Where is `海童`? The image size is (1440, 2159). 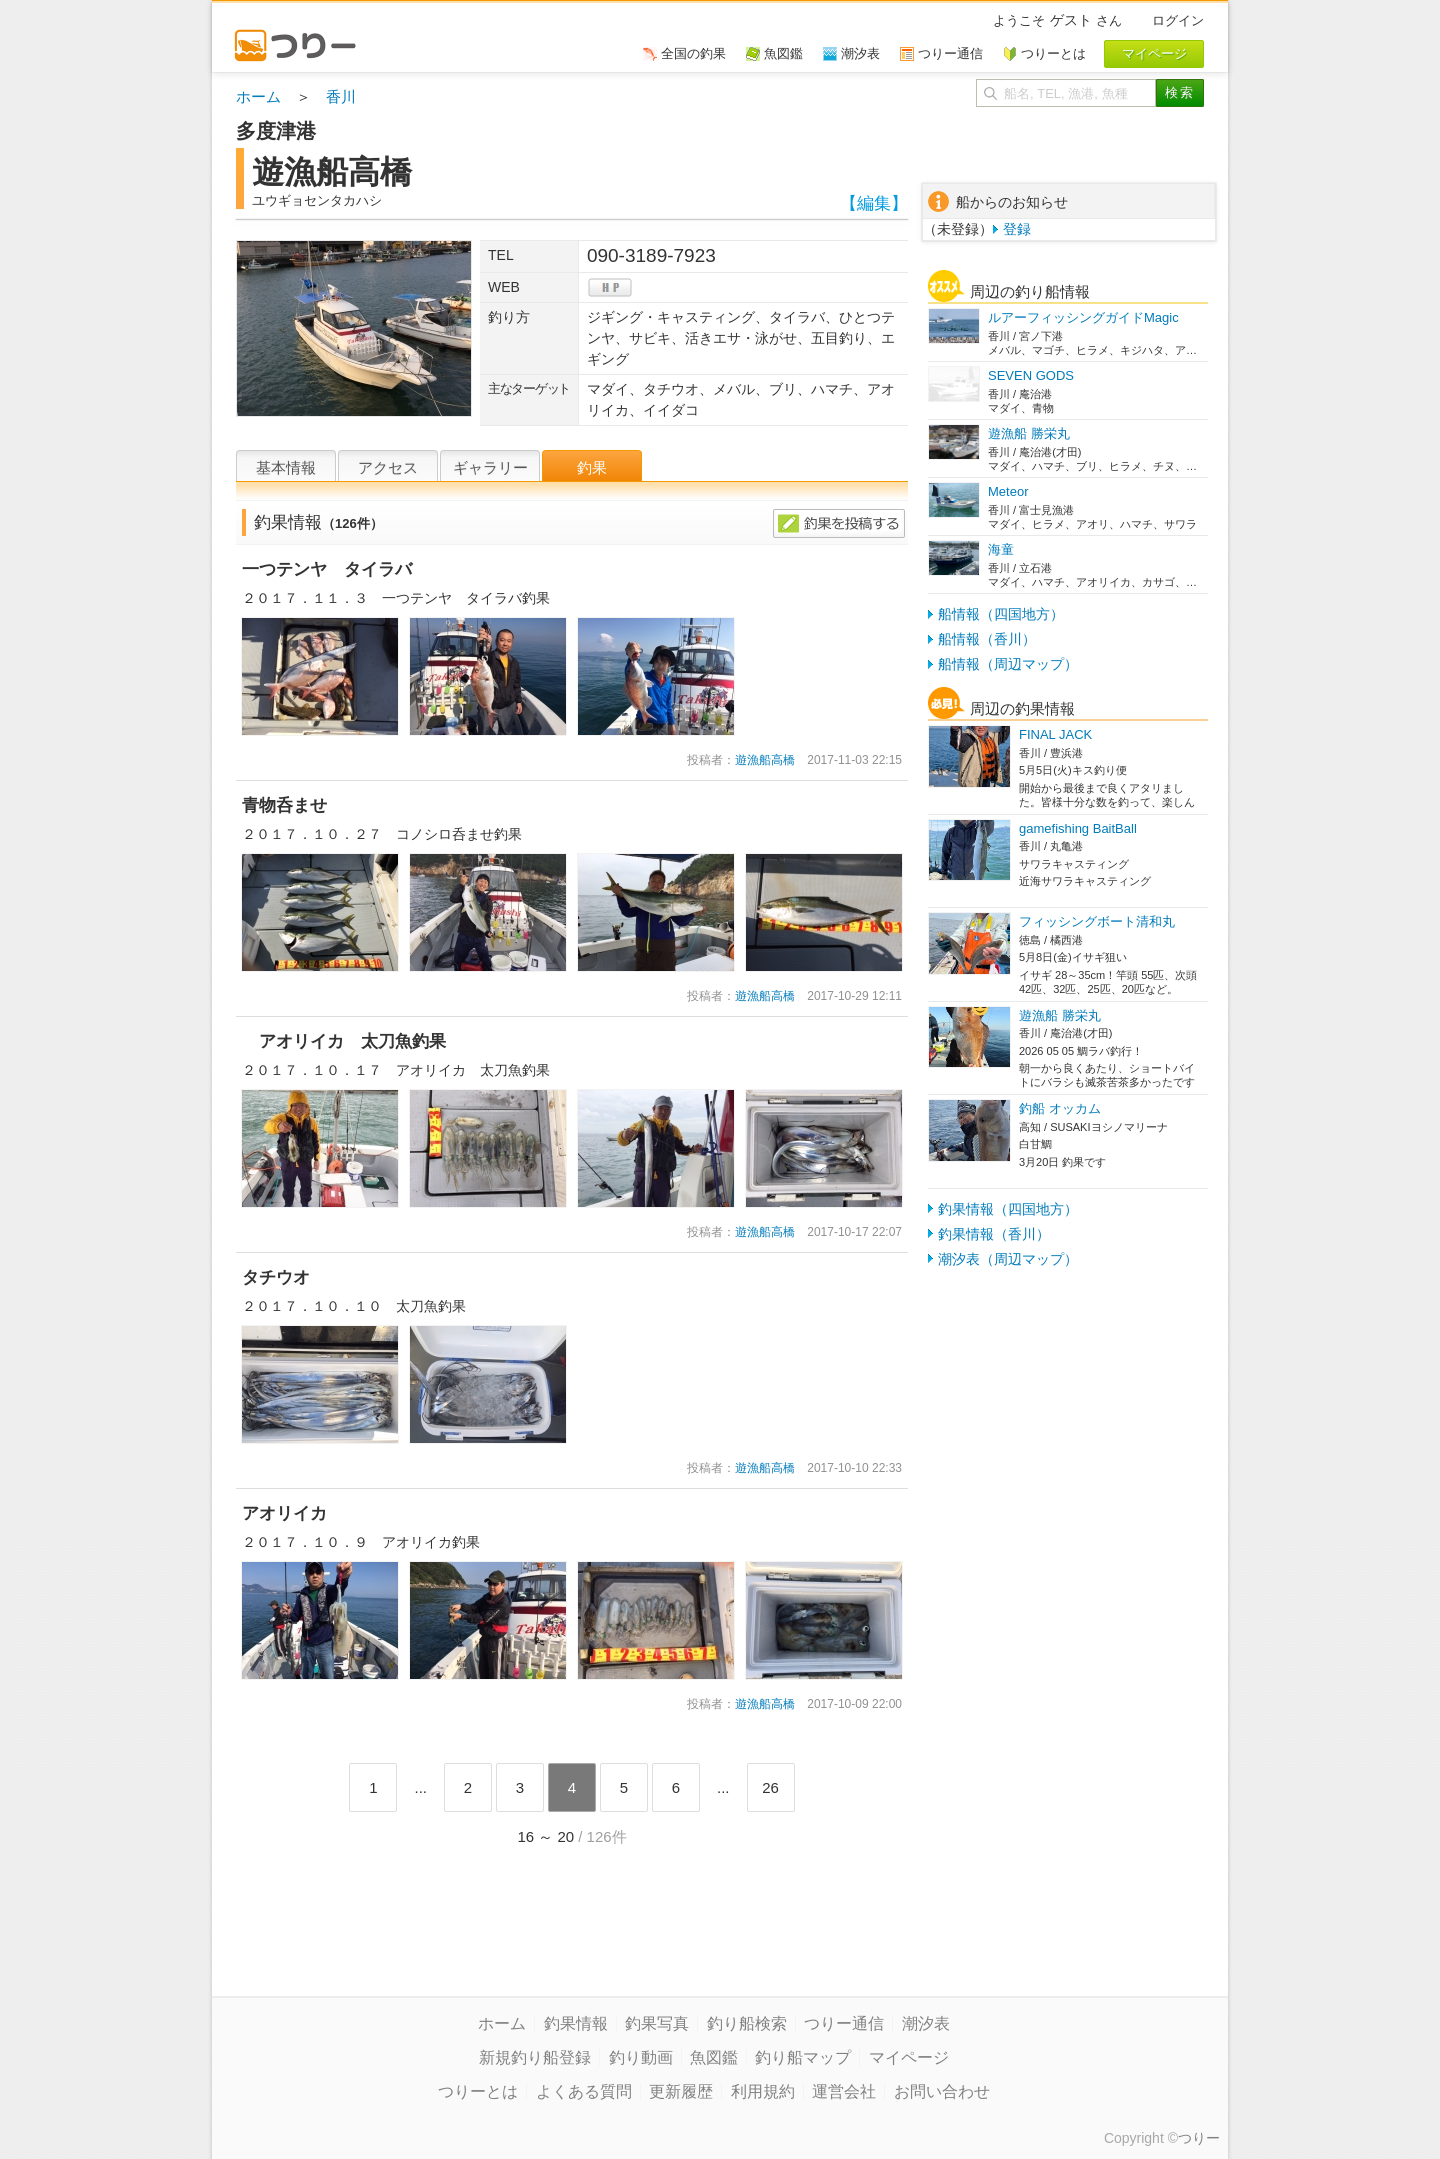 海童 is located at coordinates (1001, 549).